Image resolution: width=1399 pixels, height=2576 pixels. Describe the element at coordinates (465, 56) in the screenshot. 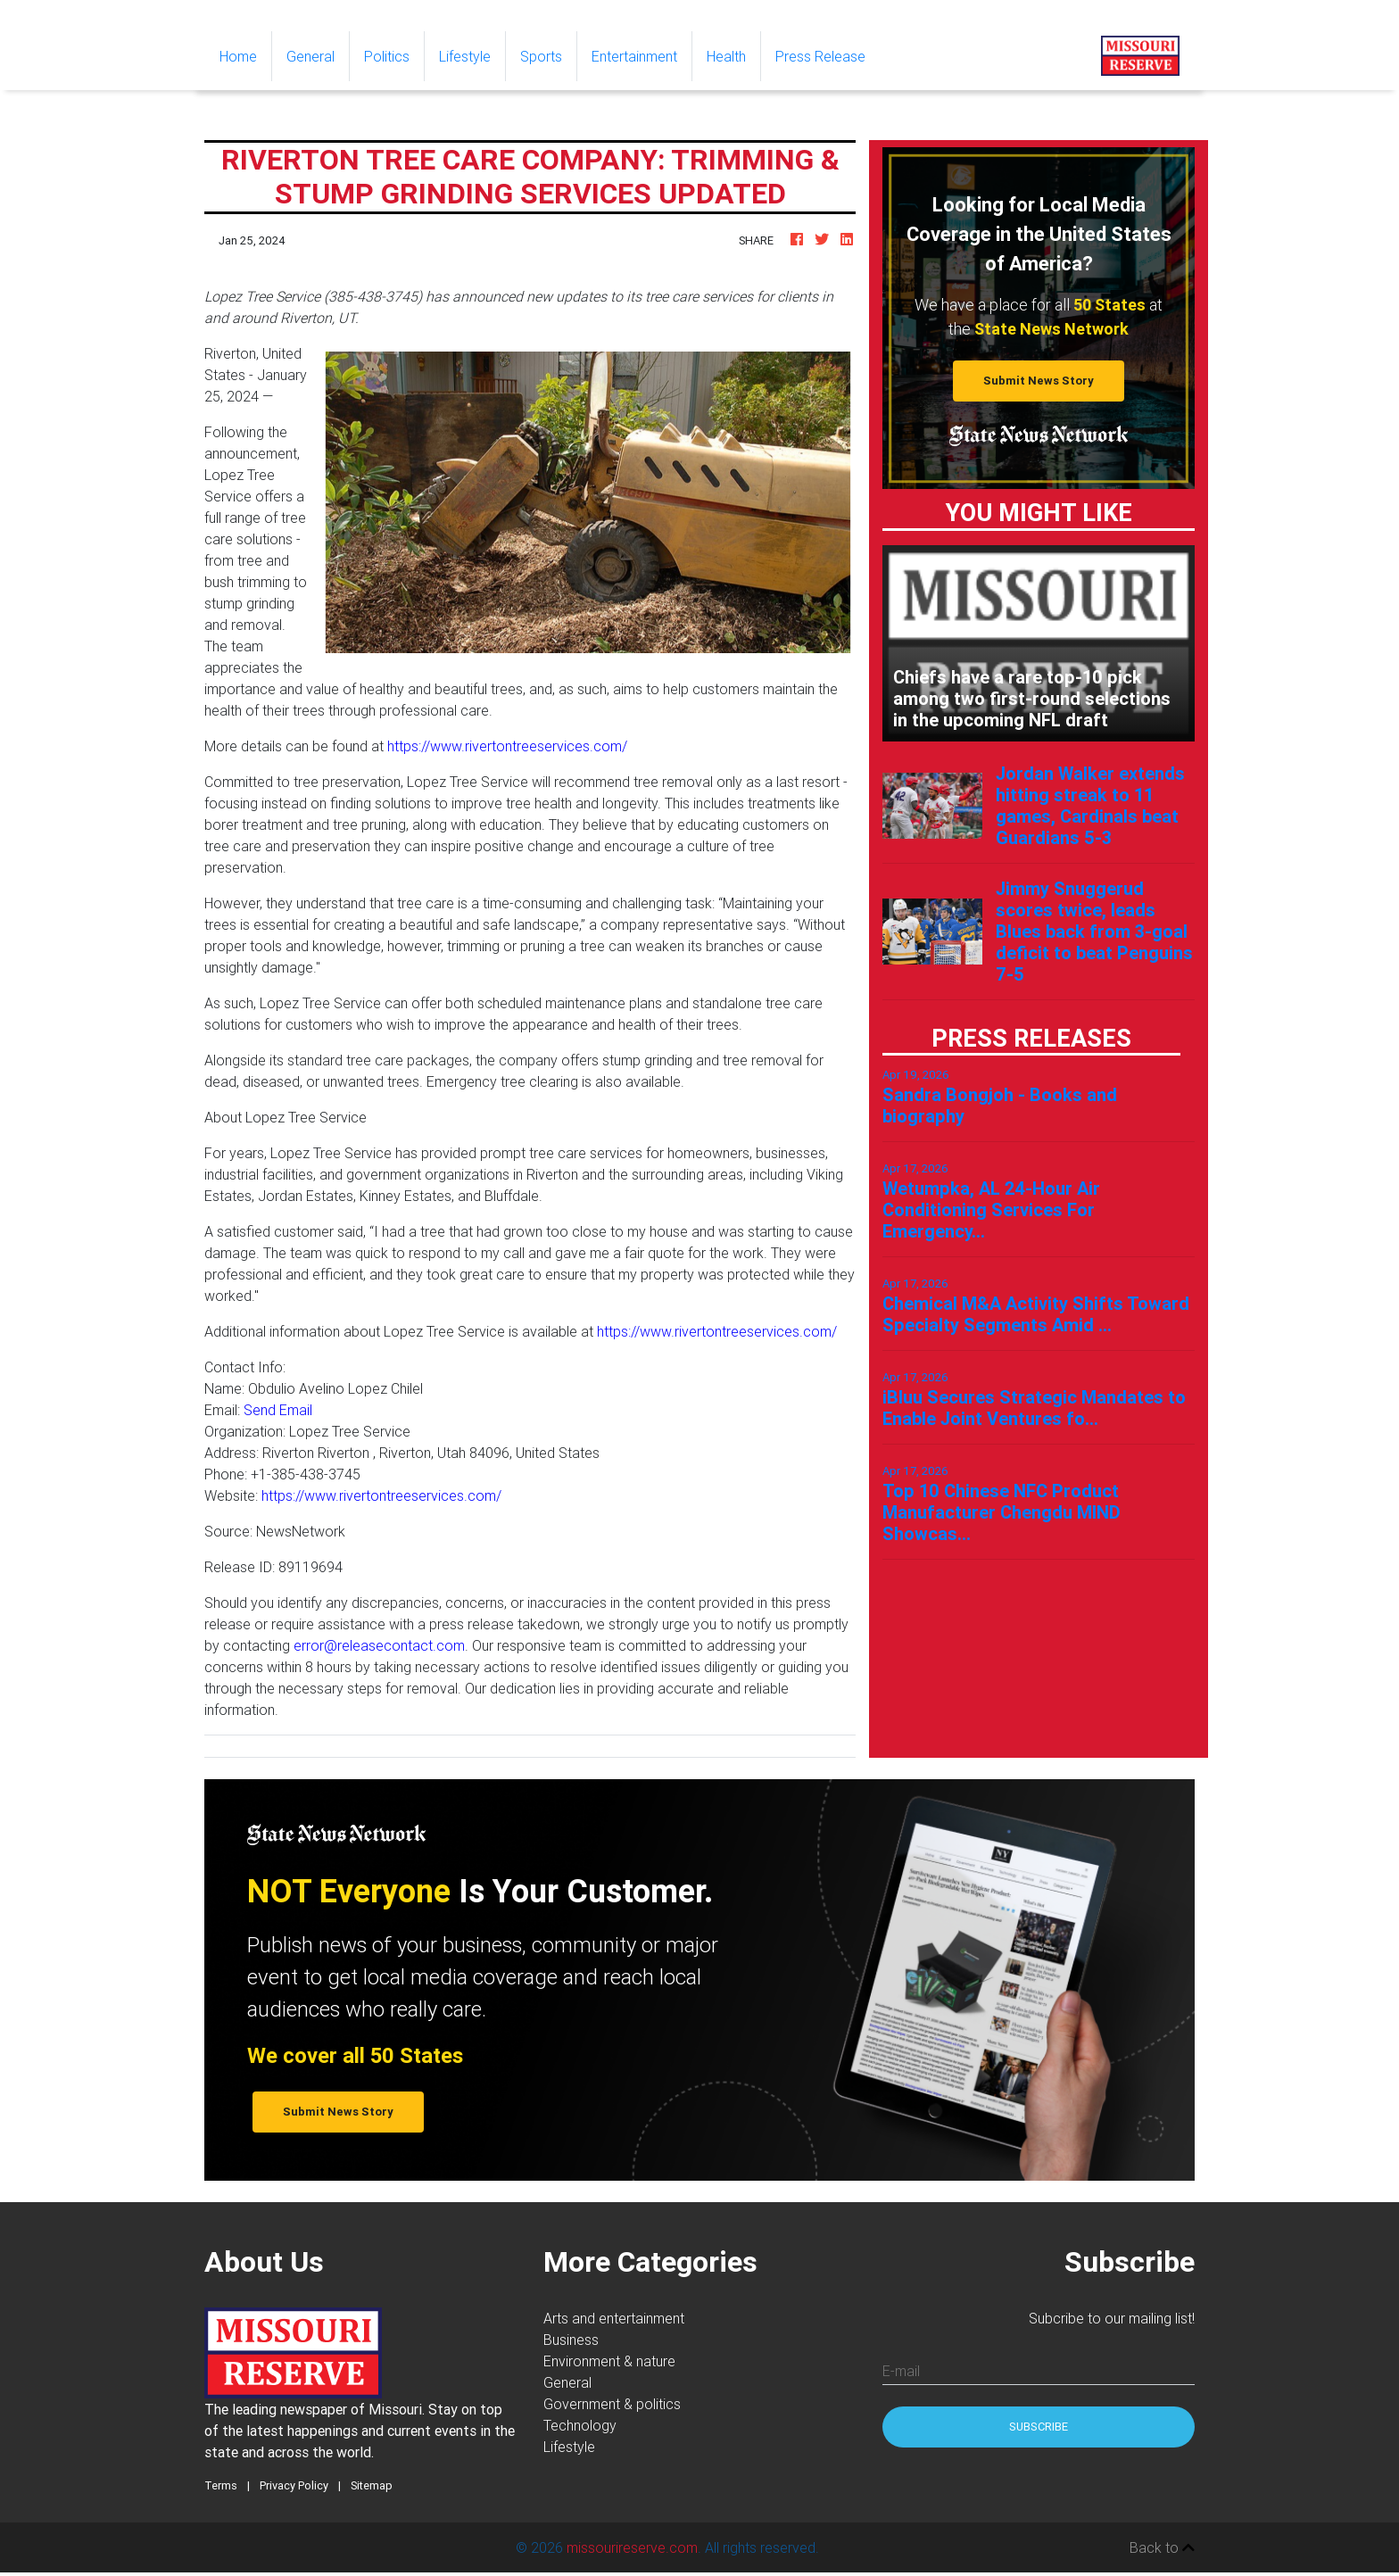

I see `Lifestyle` at that location.